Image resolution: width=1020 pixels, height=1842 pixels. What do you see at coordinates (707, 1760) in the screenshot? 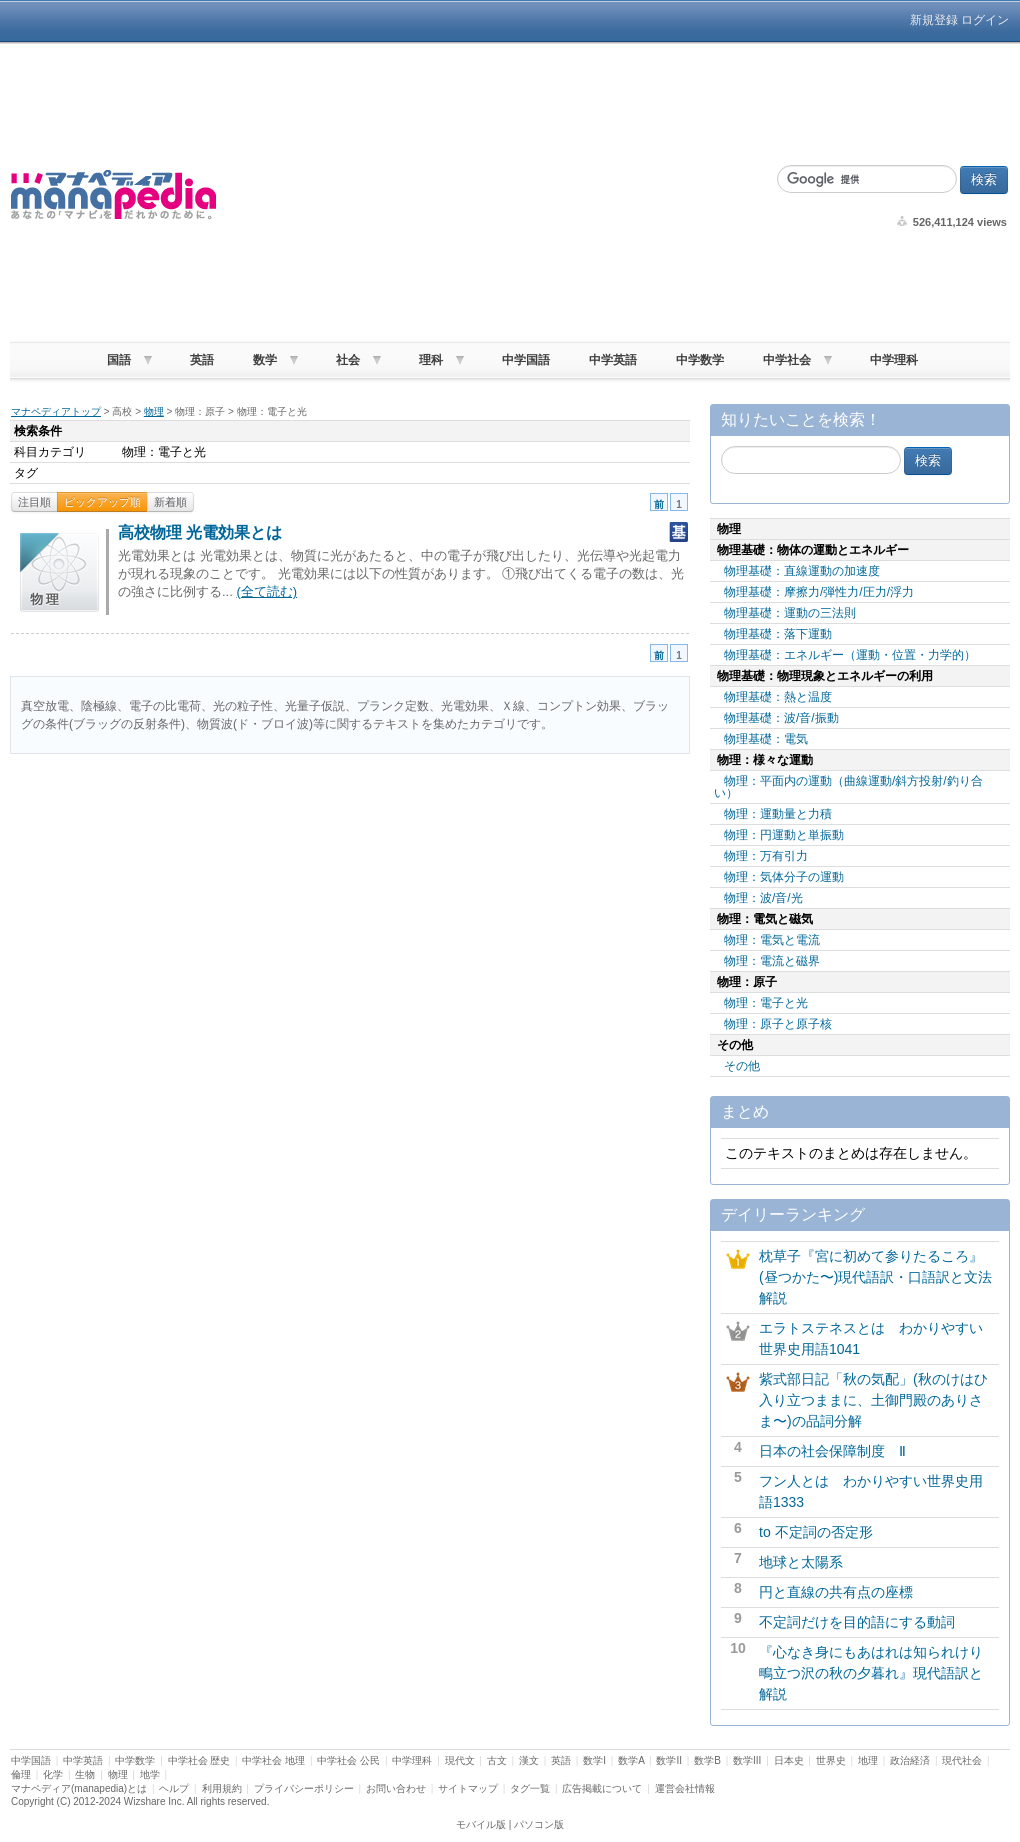
I see `数学B` at bounding box center [707, 1760].